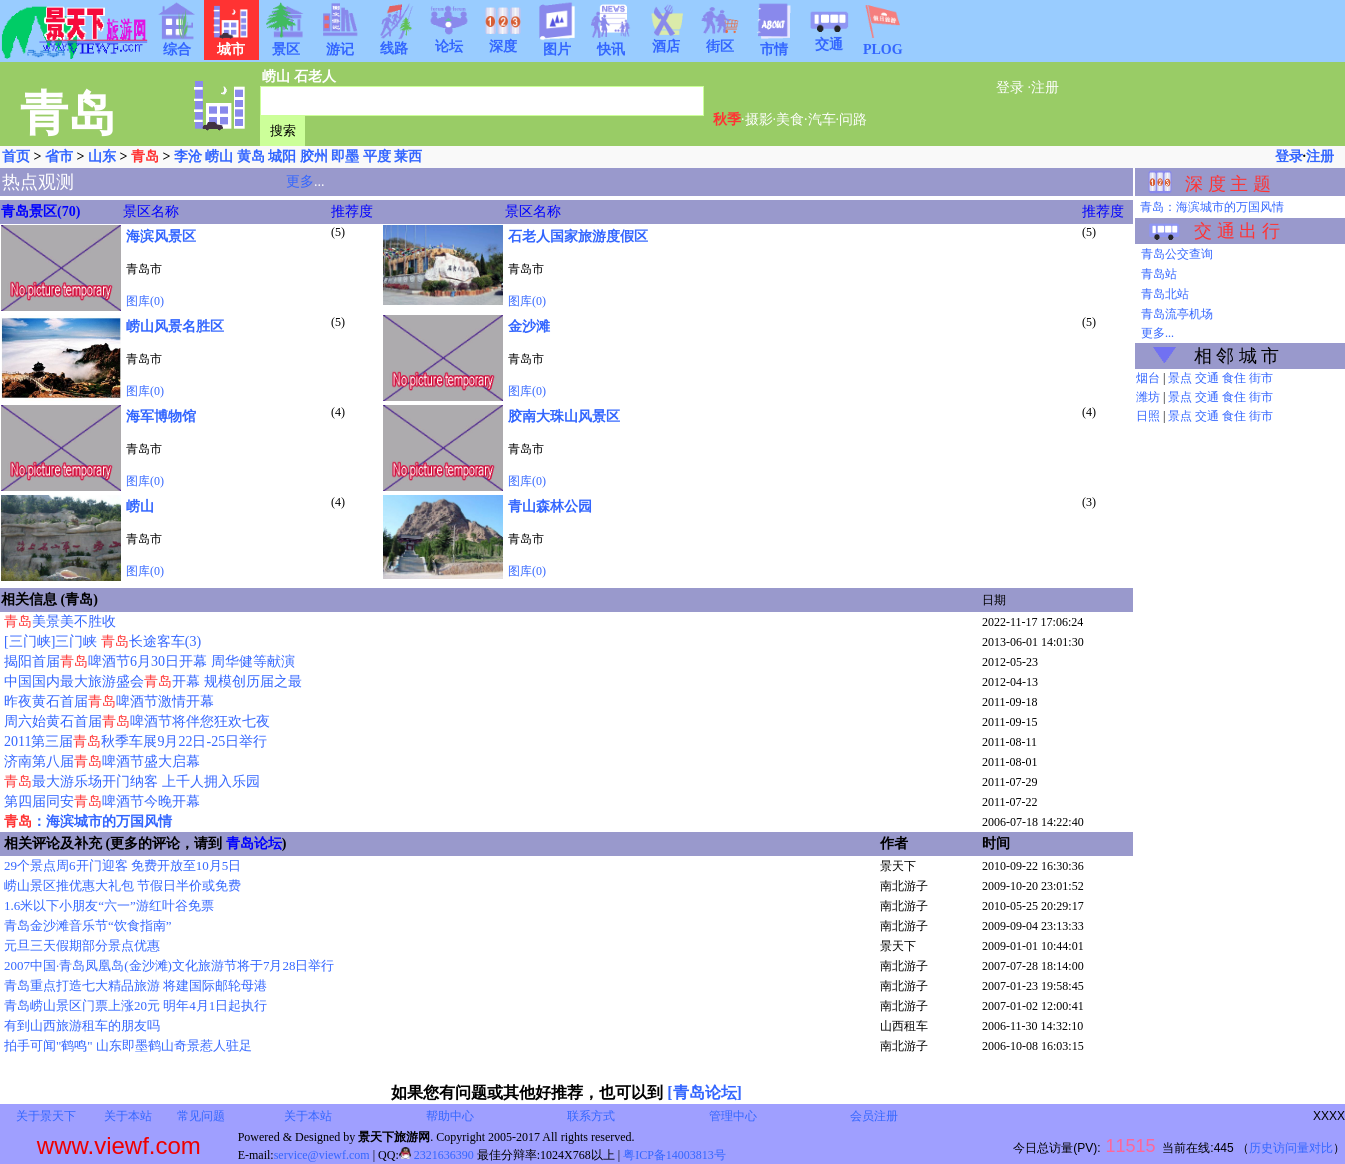 This screenshot has width=1345, height=1164. Describe the element at coordinates (177, 43) in the screenshot. I see `综合` at that location.